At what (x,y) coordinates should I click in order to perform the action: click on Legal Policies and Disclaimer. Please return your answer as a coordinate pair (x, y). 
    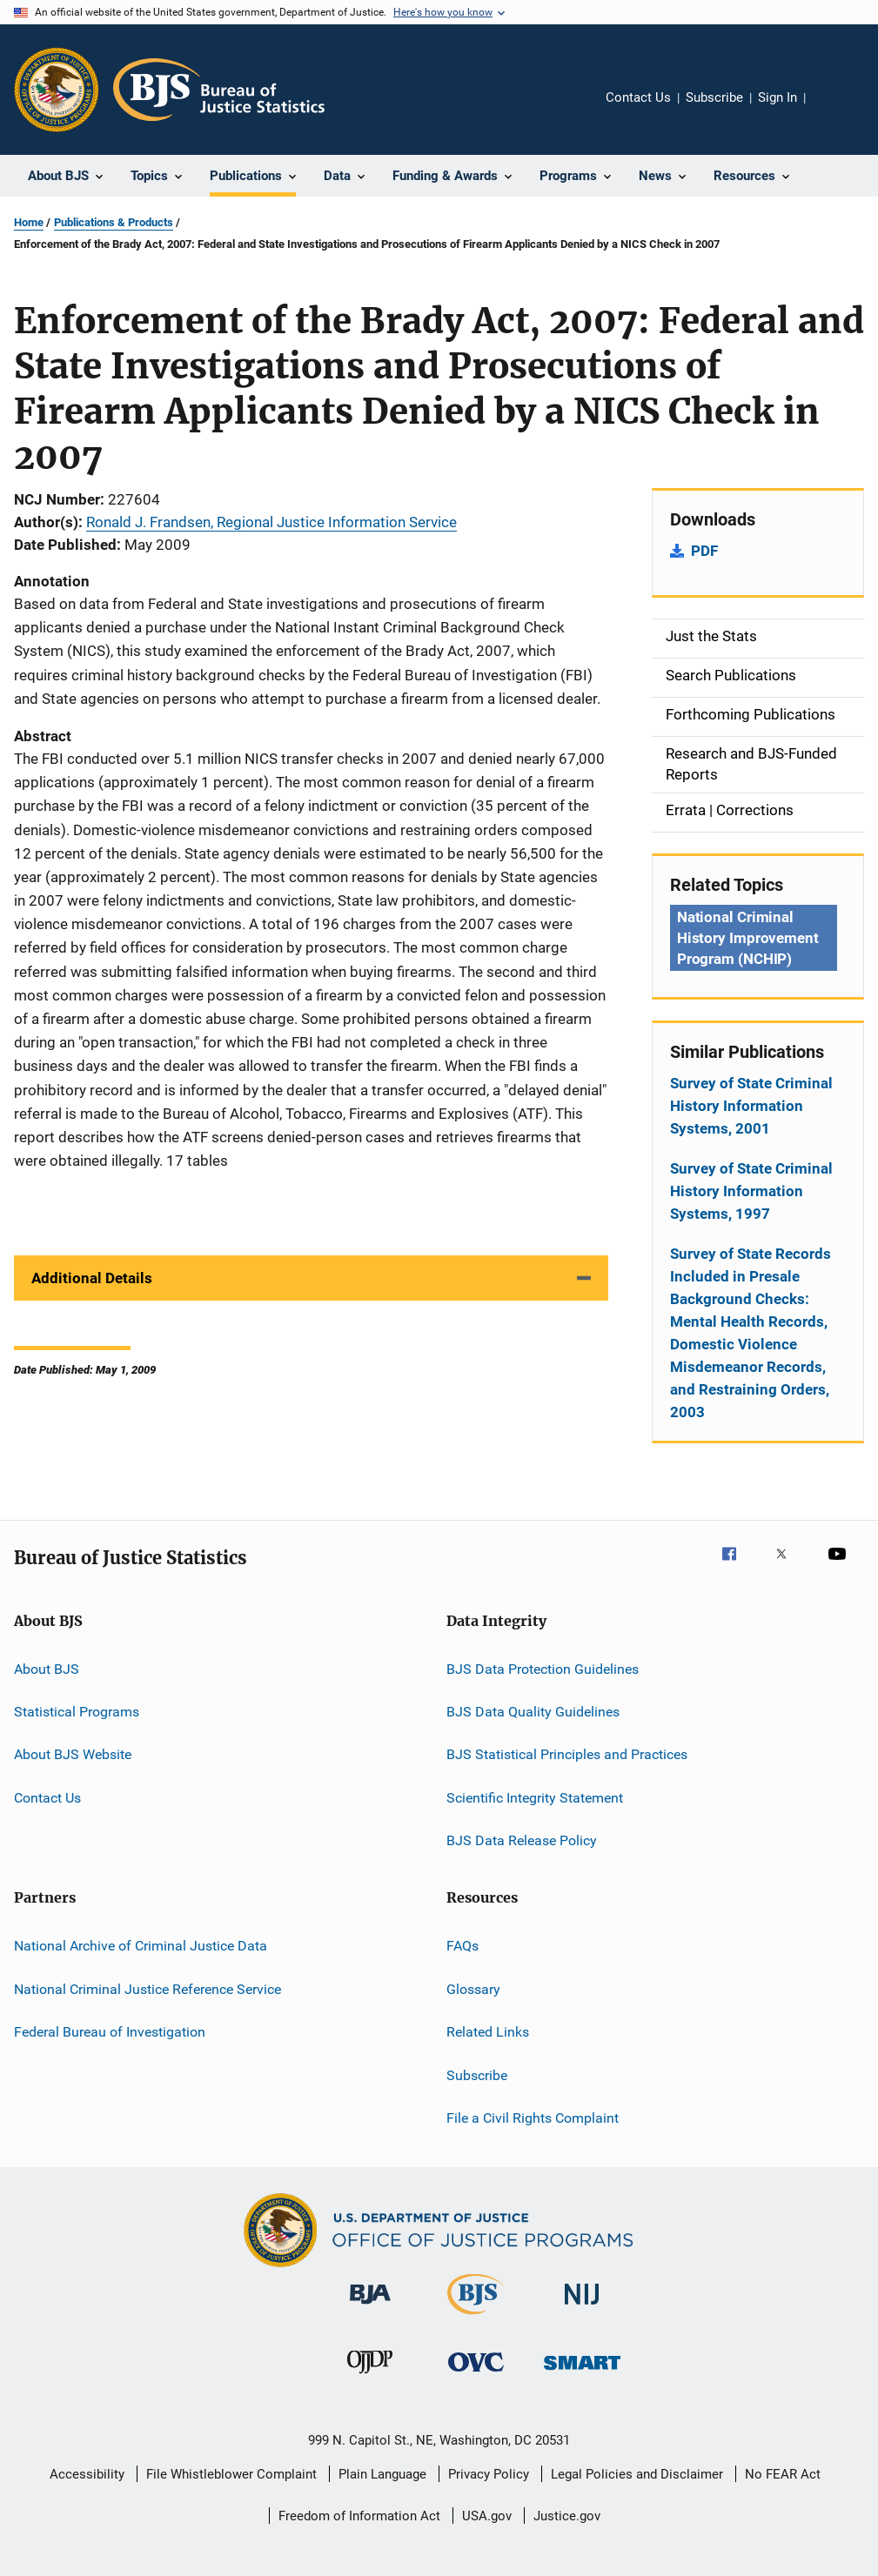
    Looking at the image, I should click on (637, 2474).